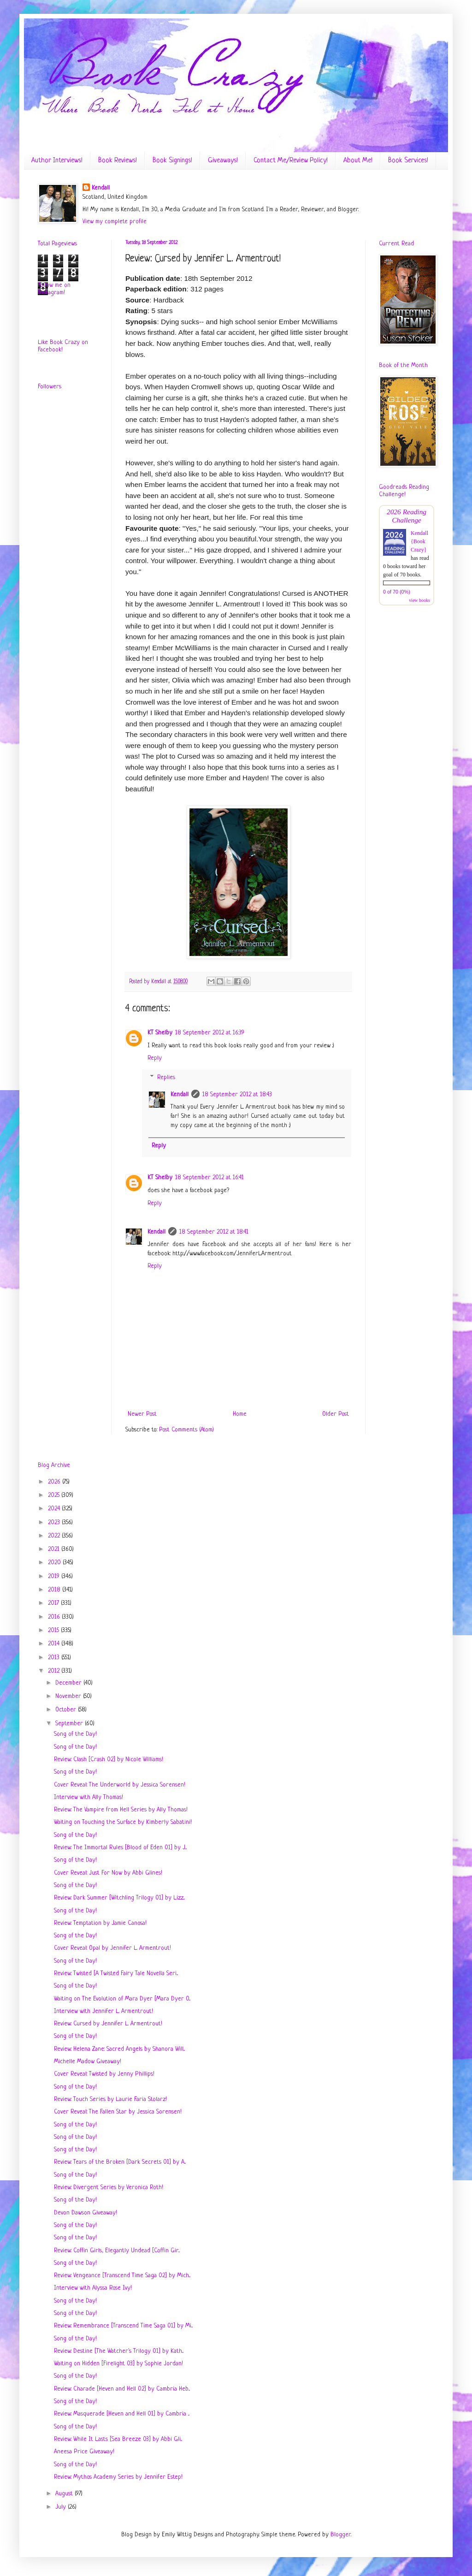  Describe the element at coordinates (160, 1032) in the screenshot. I see `KT Shelby` at that location.